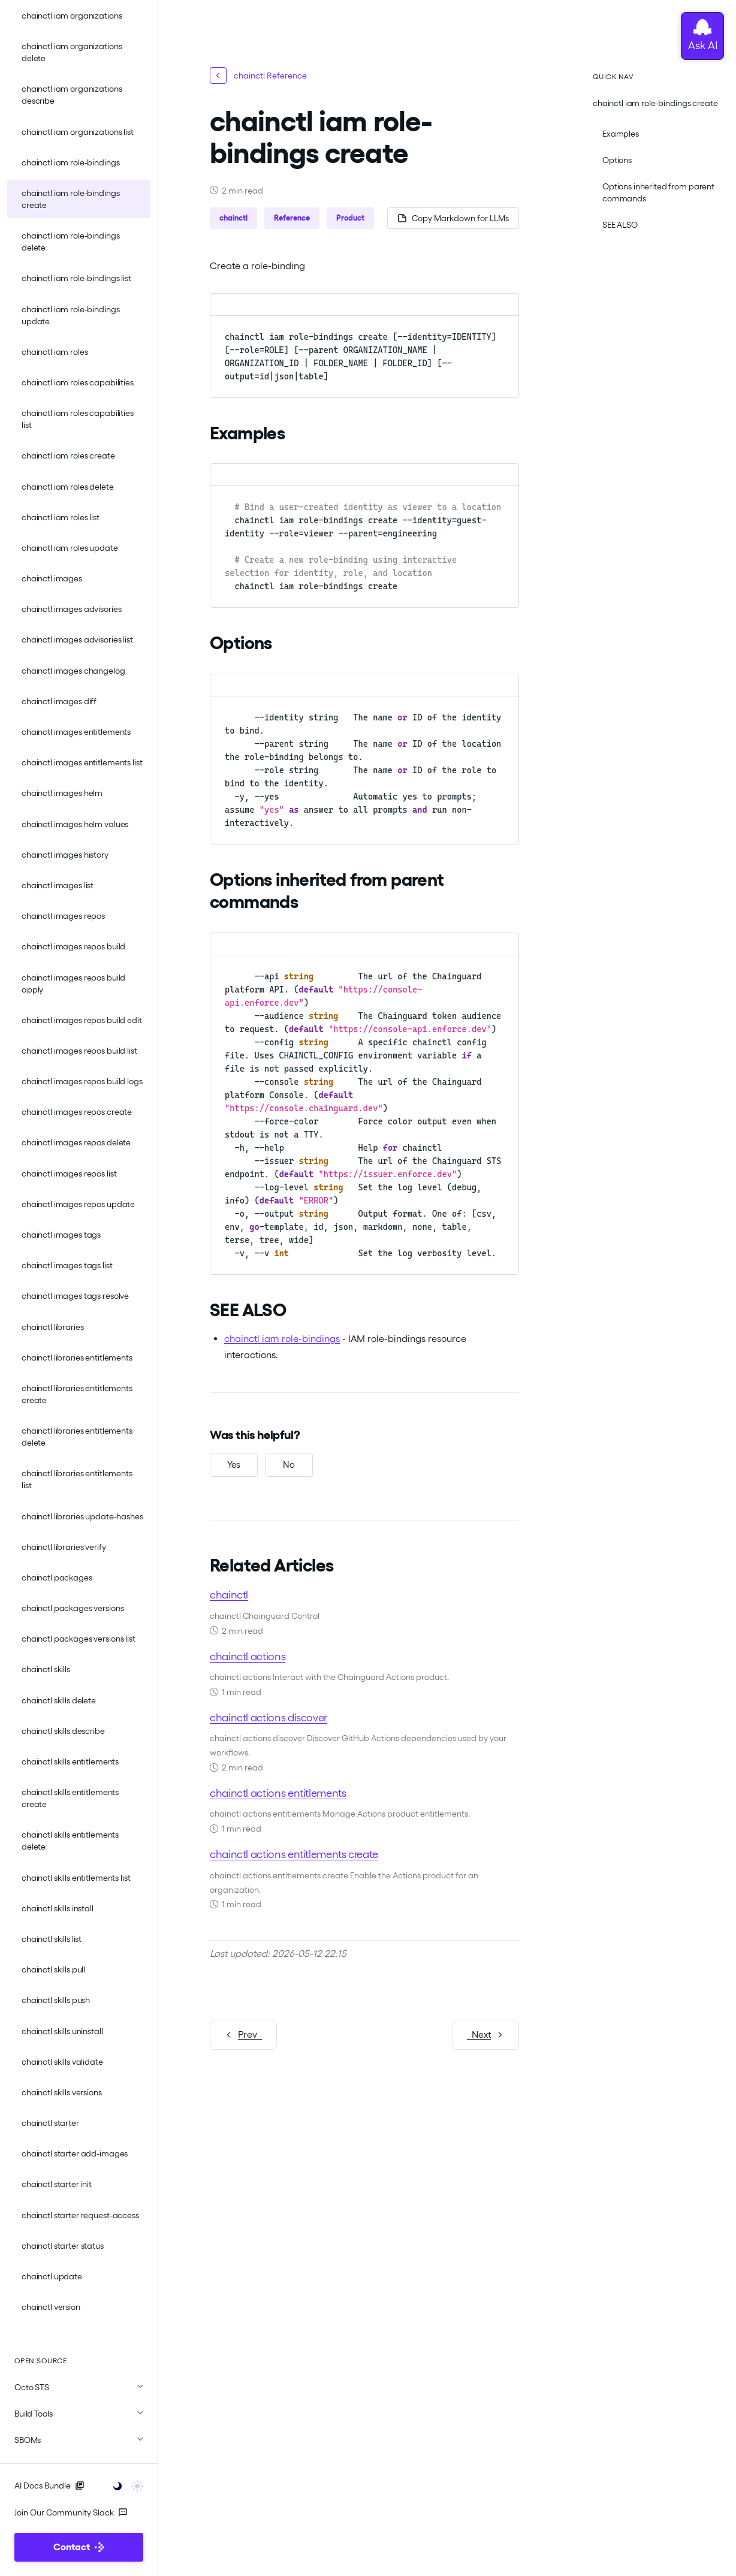 The height and width of the screenshot is (2576, 736). I want to click on AI Docs Bundle, so click(49, 2485).